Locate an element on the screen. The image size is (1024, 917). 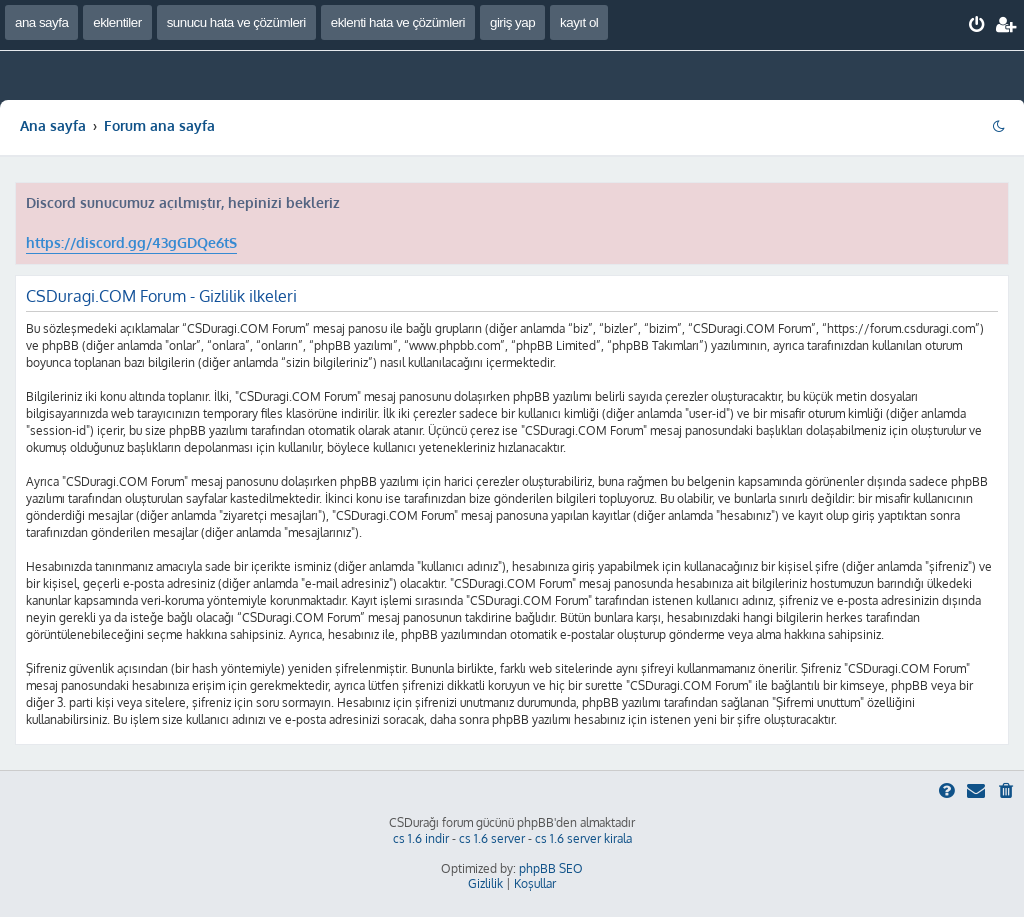
kayıt ol is located at coordinates (579, 22).